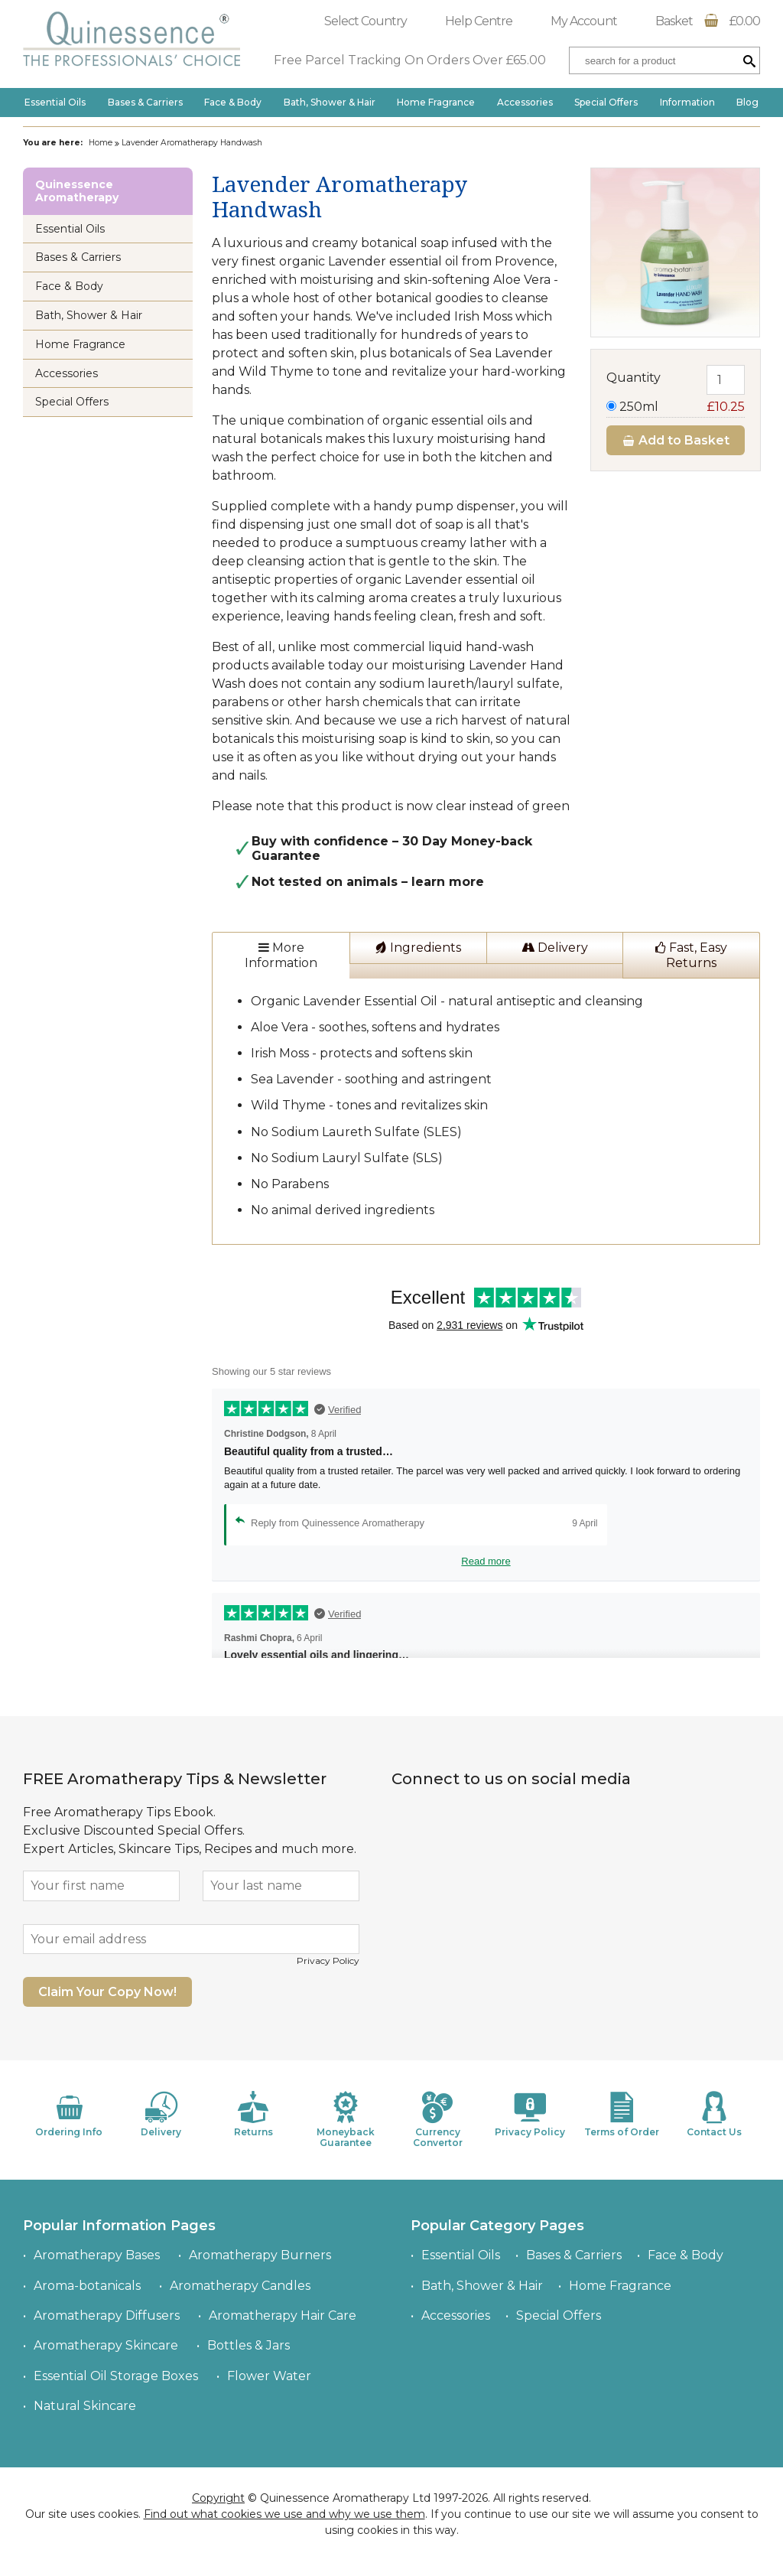  What do you see at coordinates (100, 143) in the screenshot?
I see `Home` at bounding box center [100, 143].